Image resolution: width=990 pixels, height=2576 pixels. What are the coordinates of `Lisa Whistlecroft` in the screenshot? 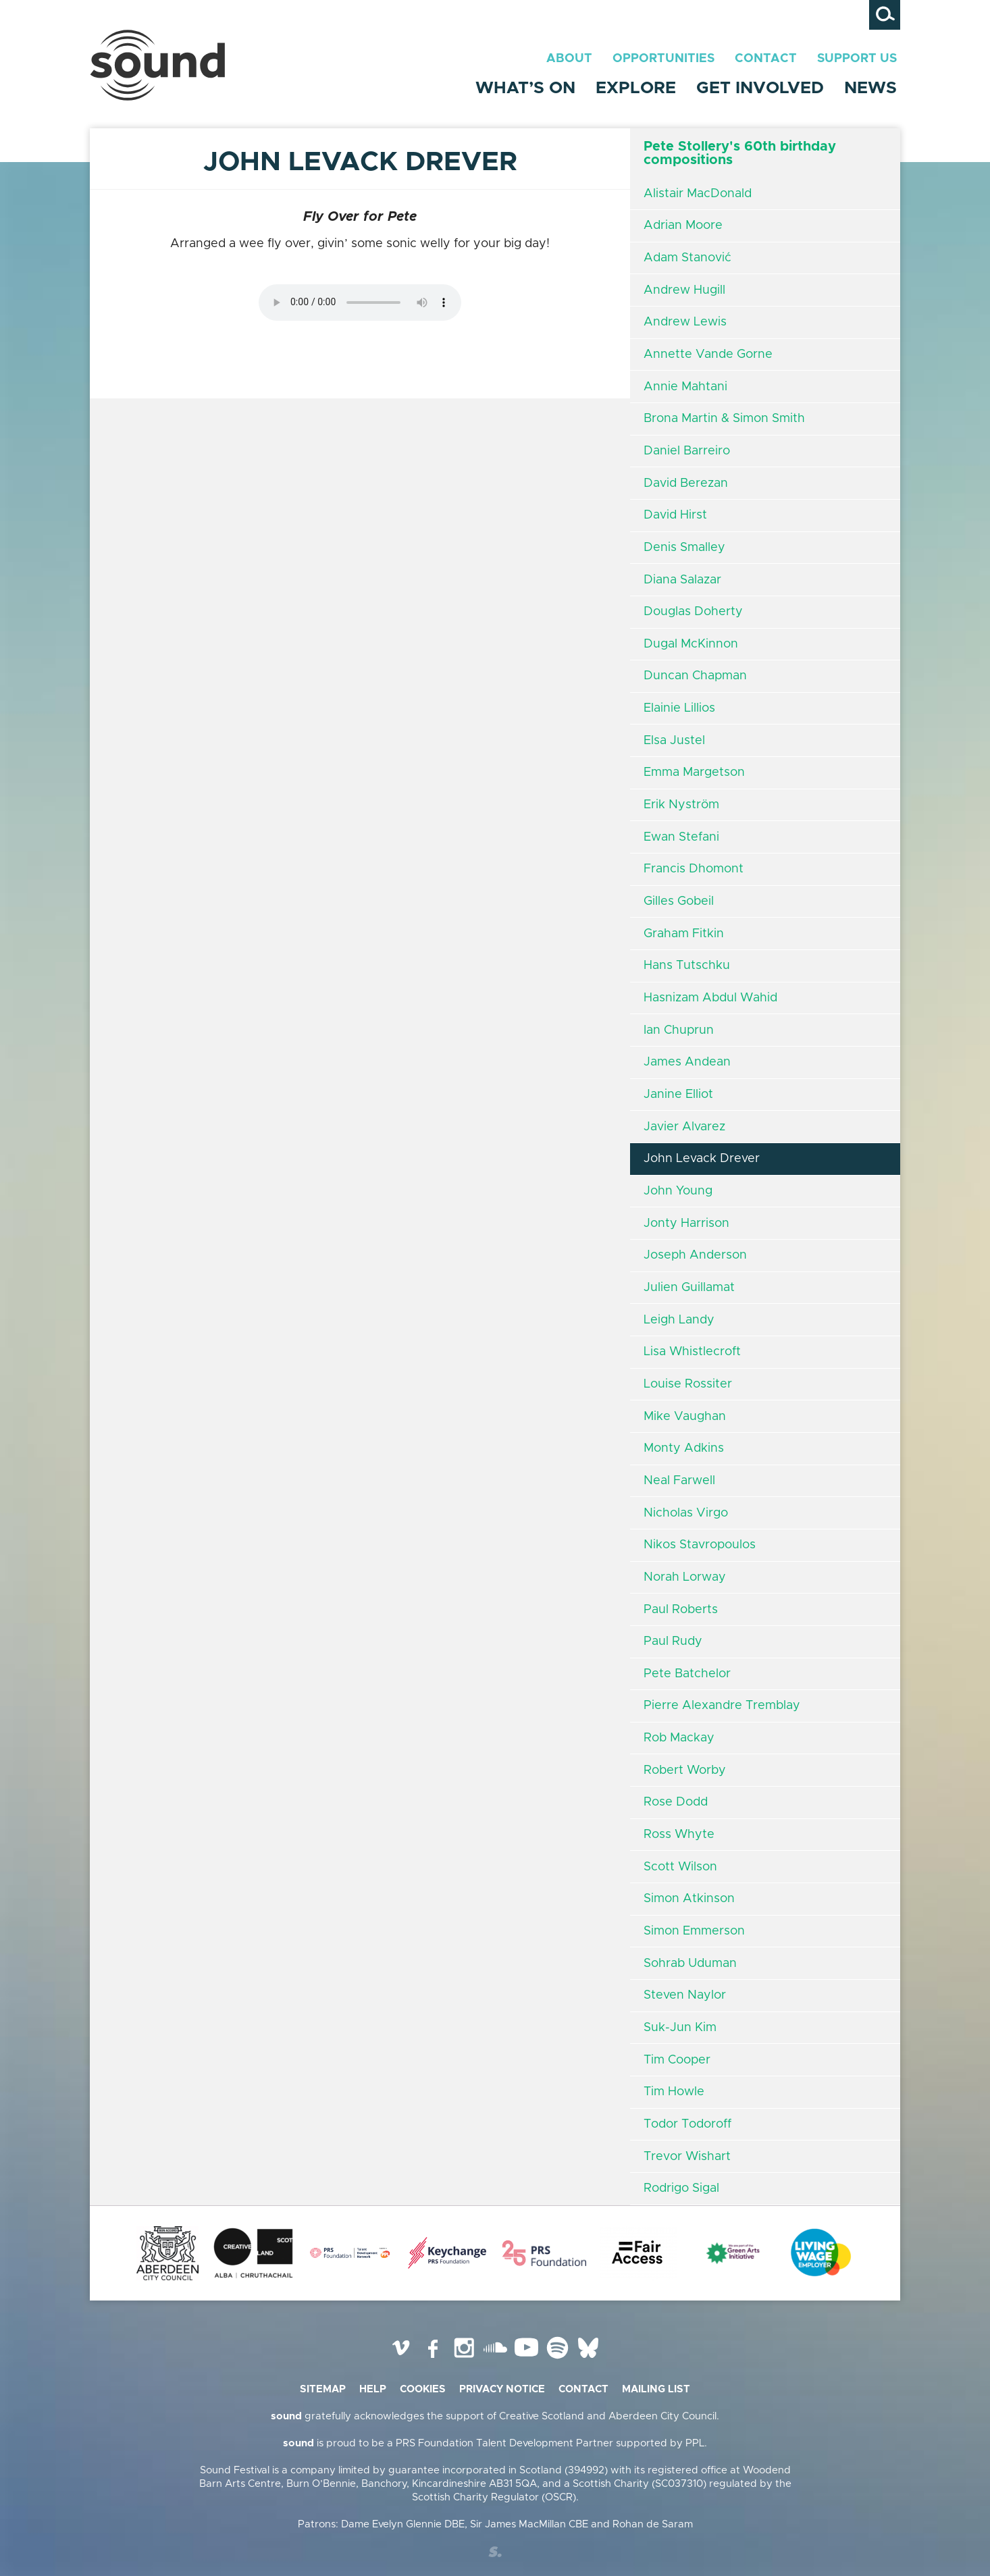 It's located at (692, 1352).